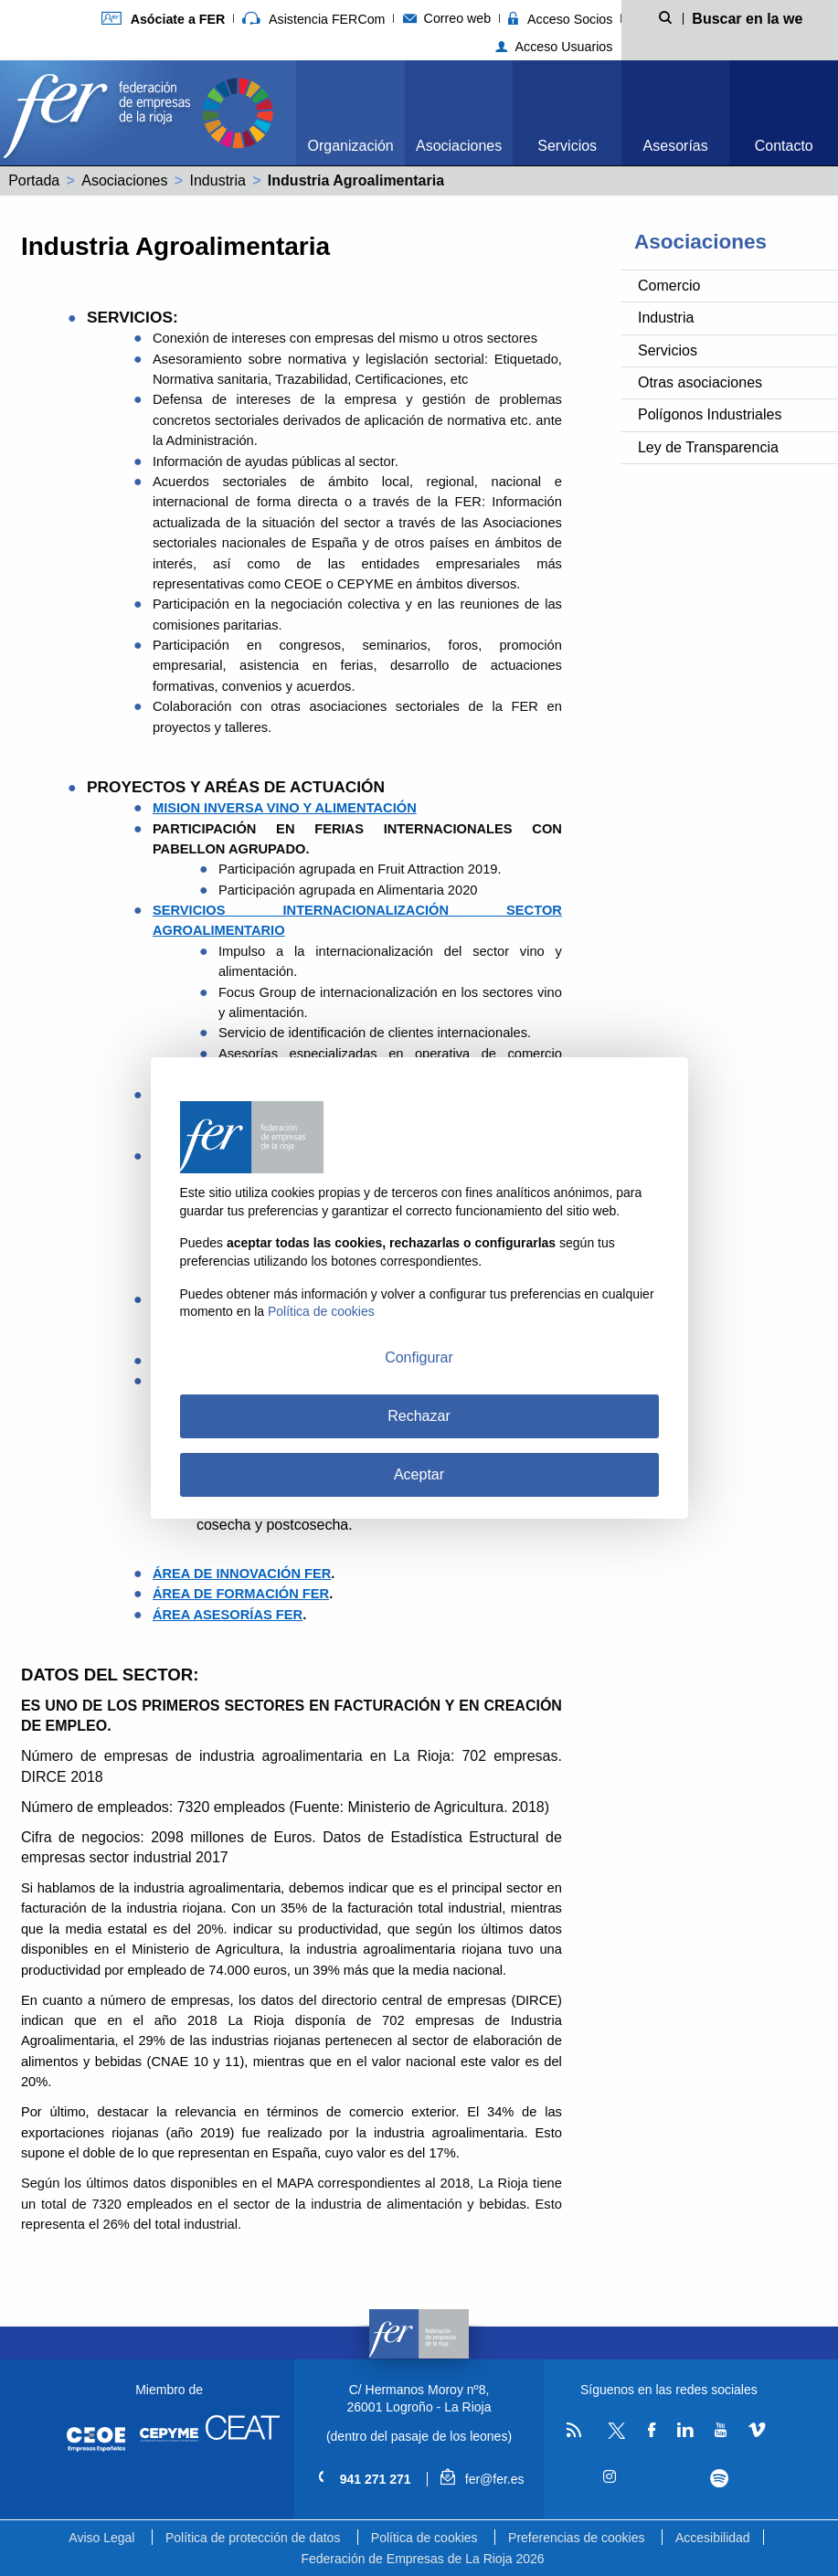  Describe the element at coordinates (576, 2537) in the screenshot. I see `Preferencias de cookies` at that location.